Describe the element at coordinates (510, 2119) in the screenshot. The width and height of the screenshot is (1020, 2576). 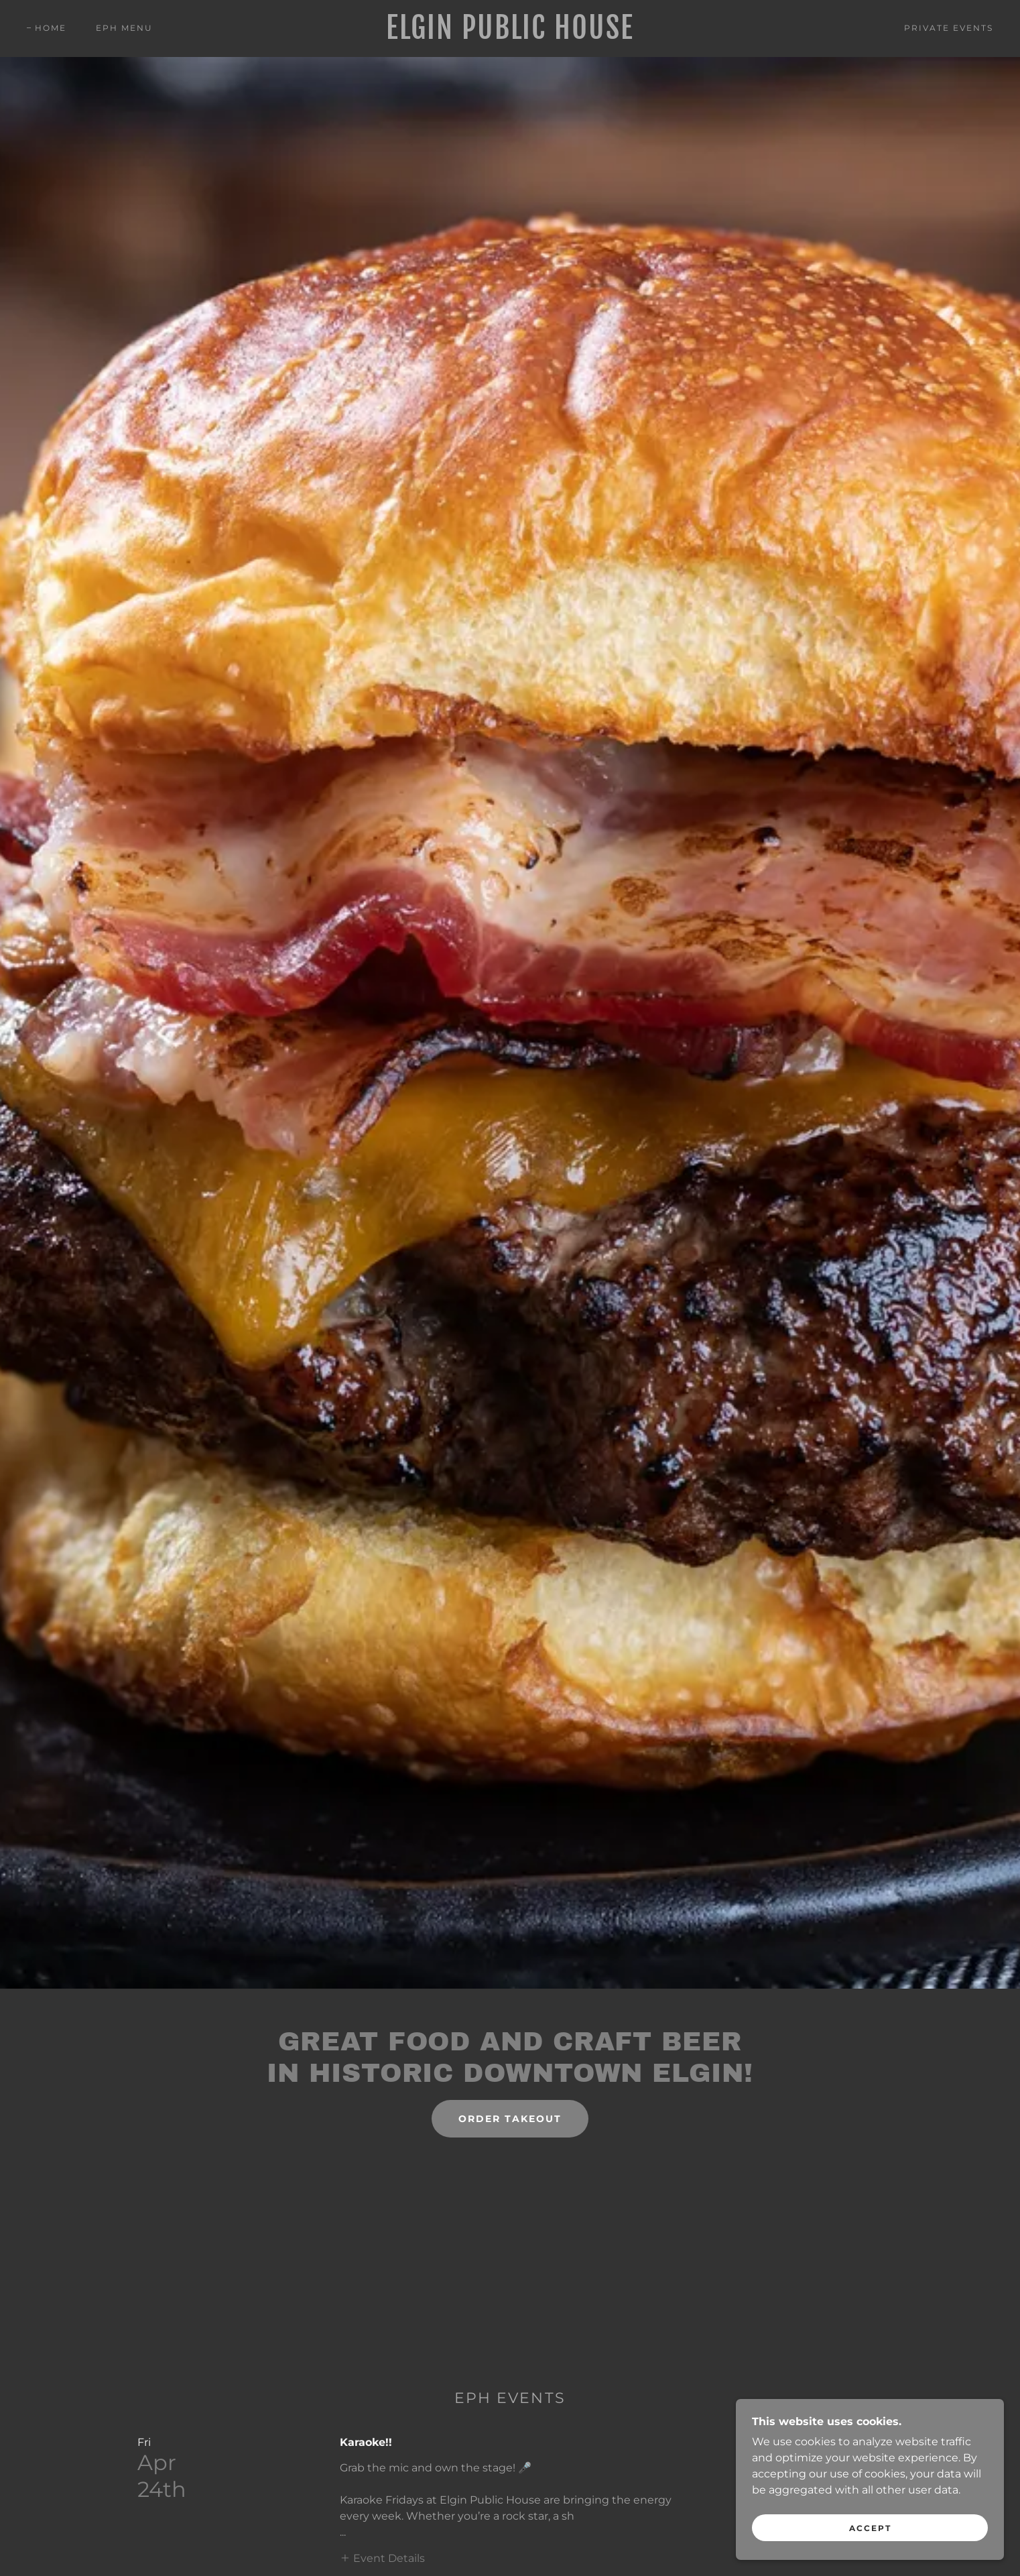
I see `Order Takeout` at that location.